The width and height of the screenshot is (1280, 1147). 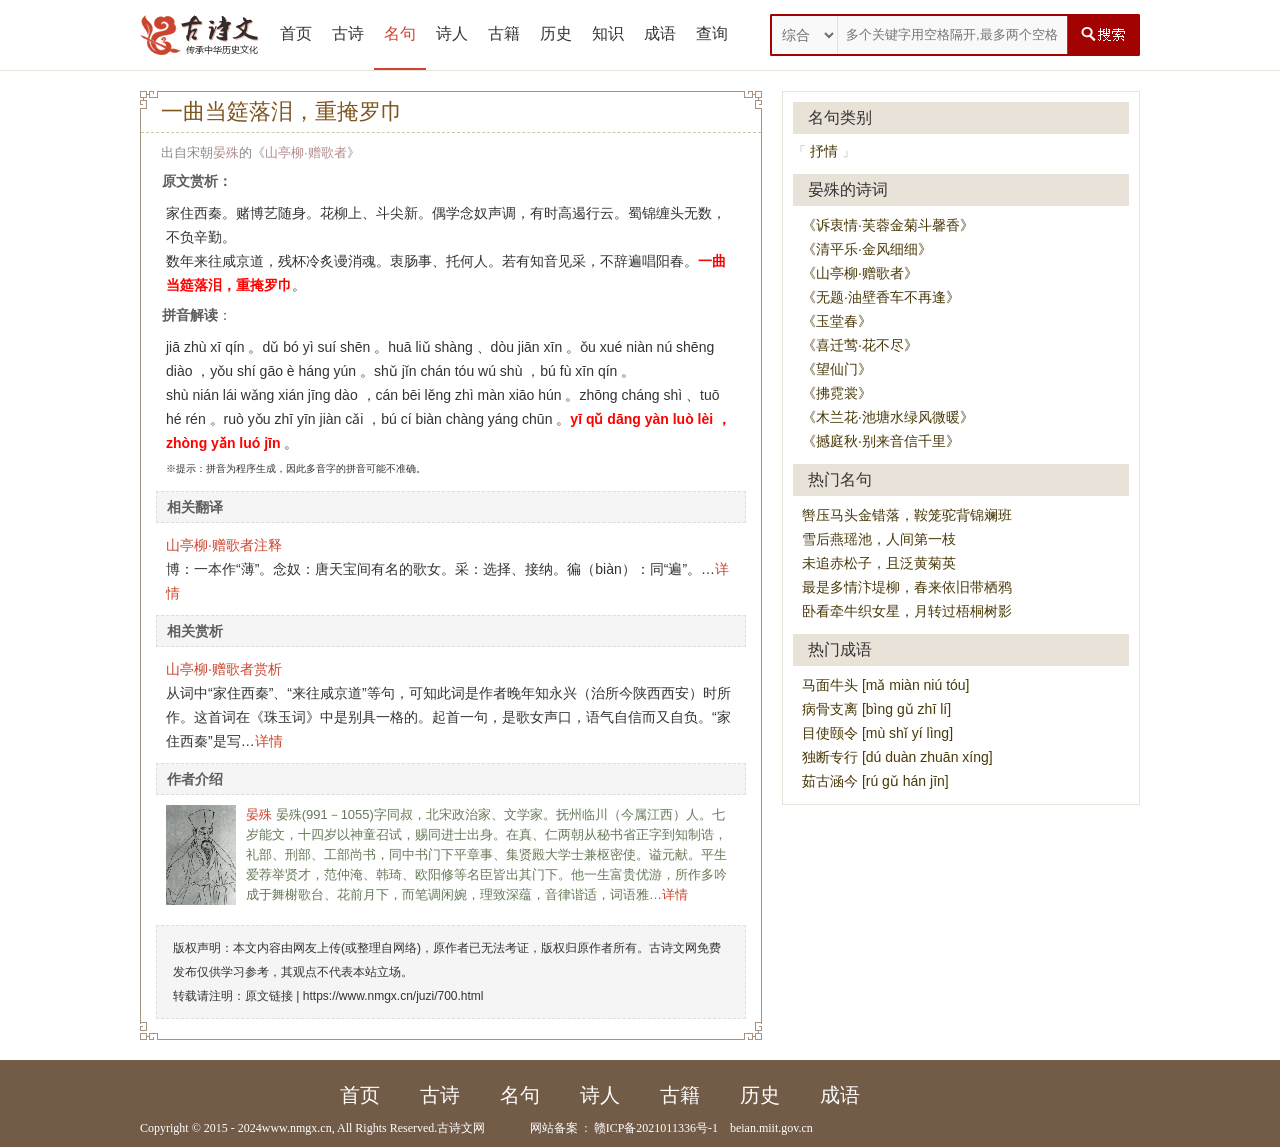 I want to click on 茹古涵今 [rú gǔ hán jīn], so click(x=875, y=781).